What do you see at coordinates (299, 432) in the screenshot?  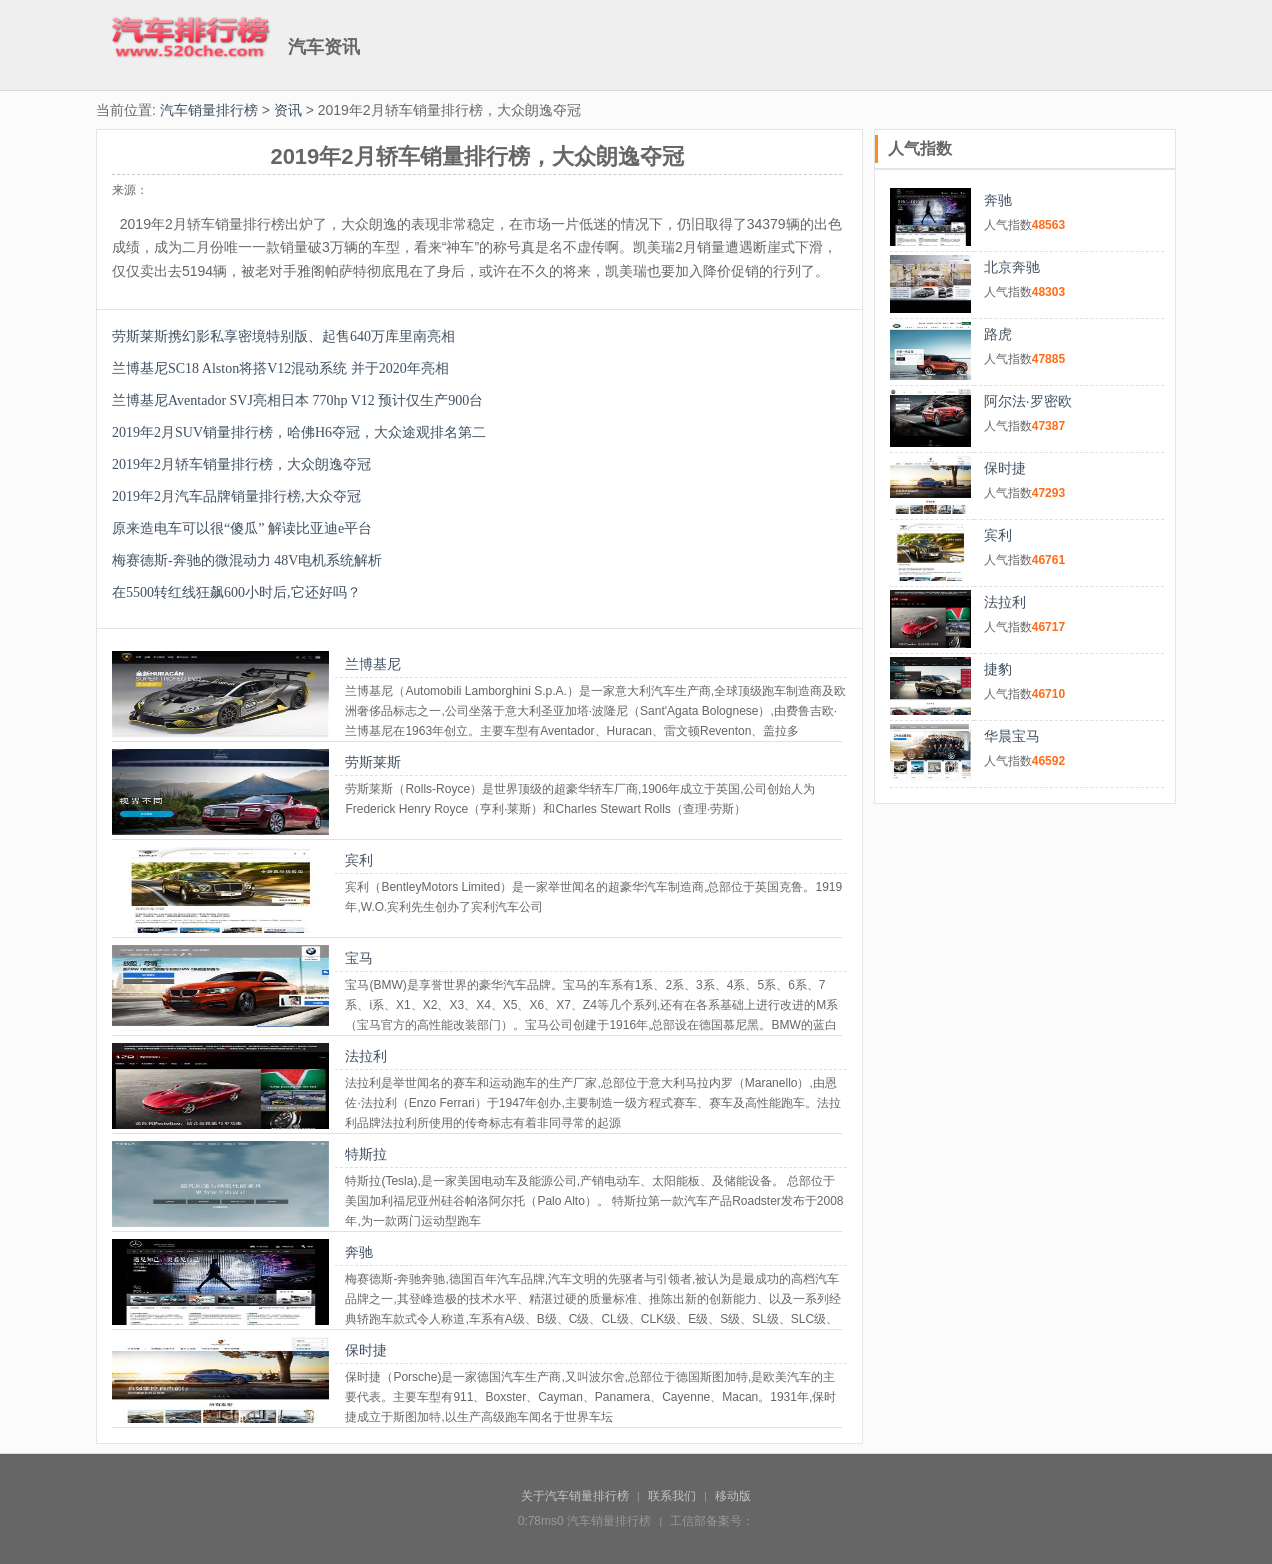 I see `2019年2月SUV销量排行榜，哈佛H6夺冠，大众途观排名第二` at bounding box center [299, 432].